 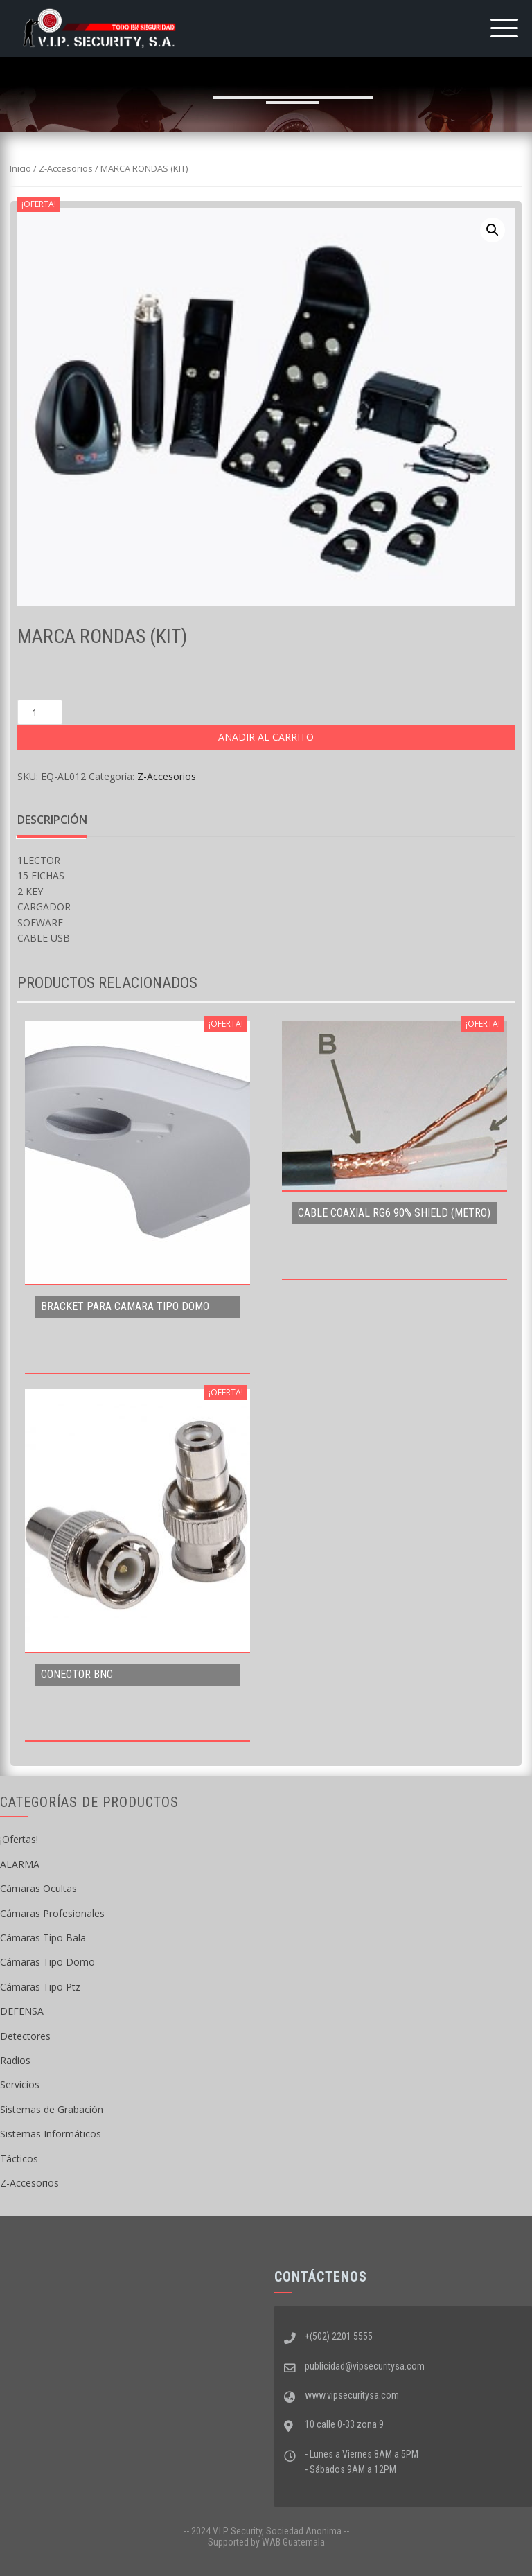 What do you see at coordinates (19, 2158) in the screenshot?
I see `Tácticos` at bounding box center [19, 2158].